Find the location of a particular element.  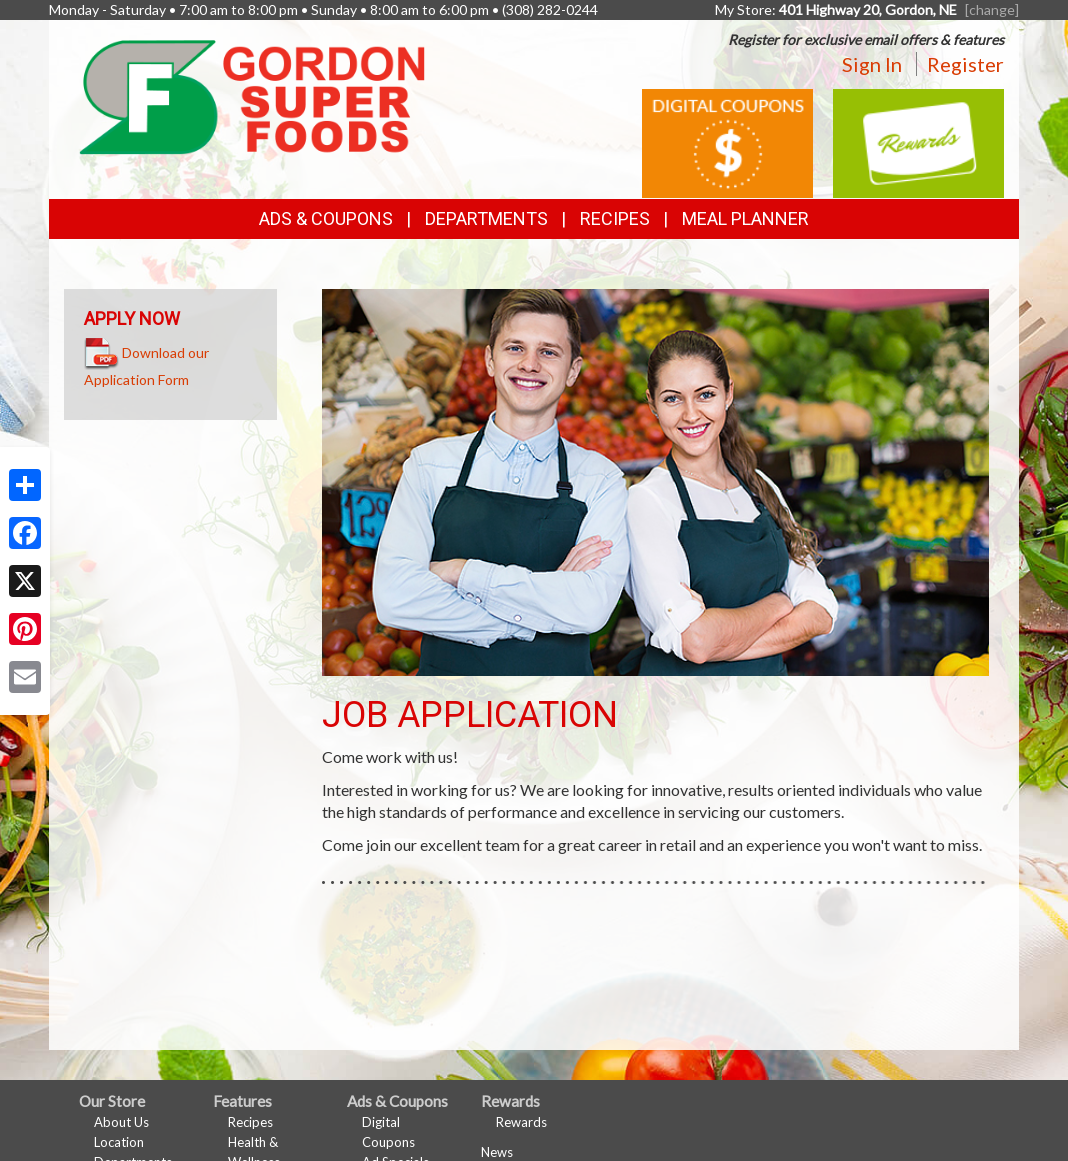

Recipes is located at coordinates (615, 218).